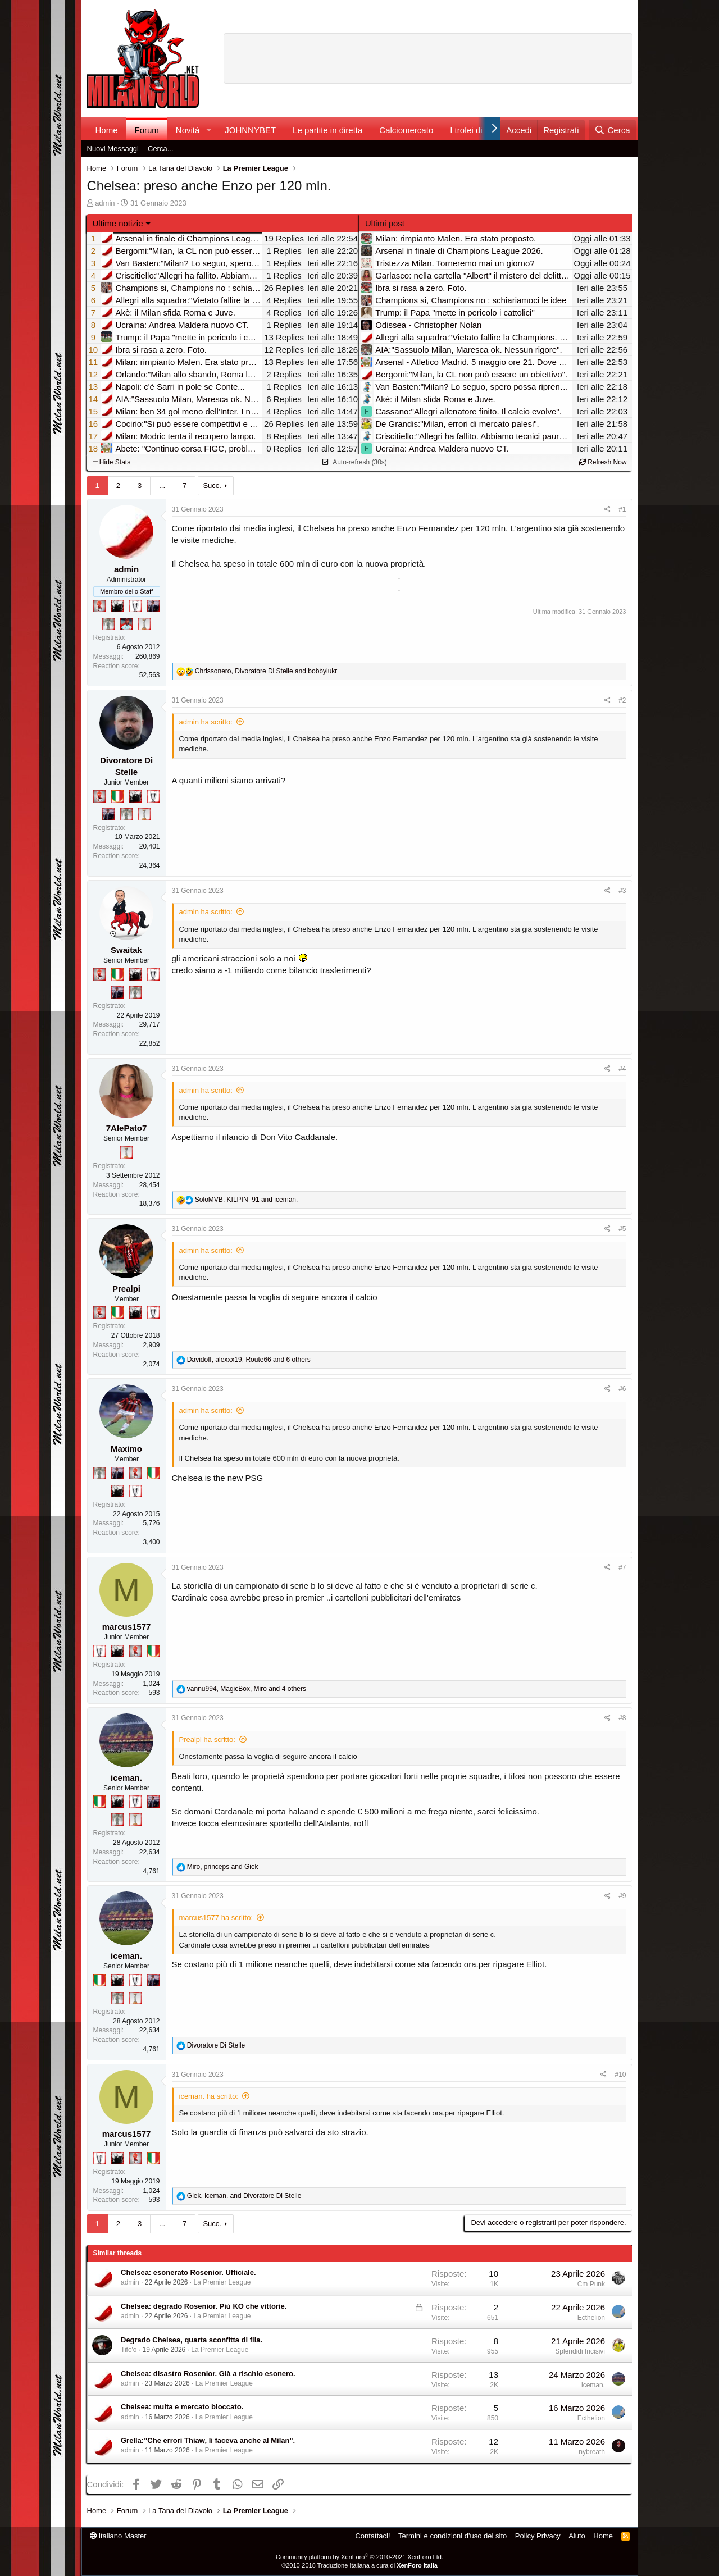  I want to click on Forum, so click(147, 130).